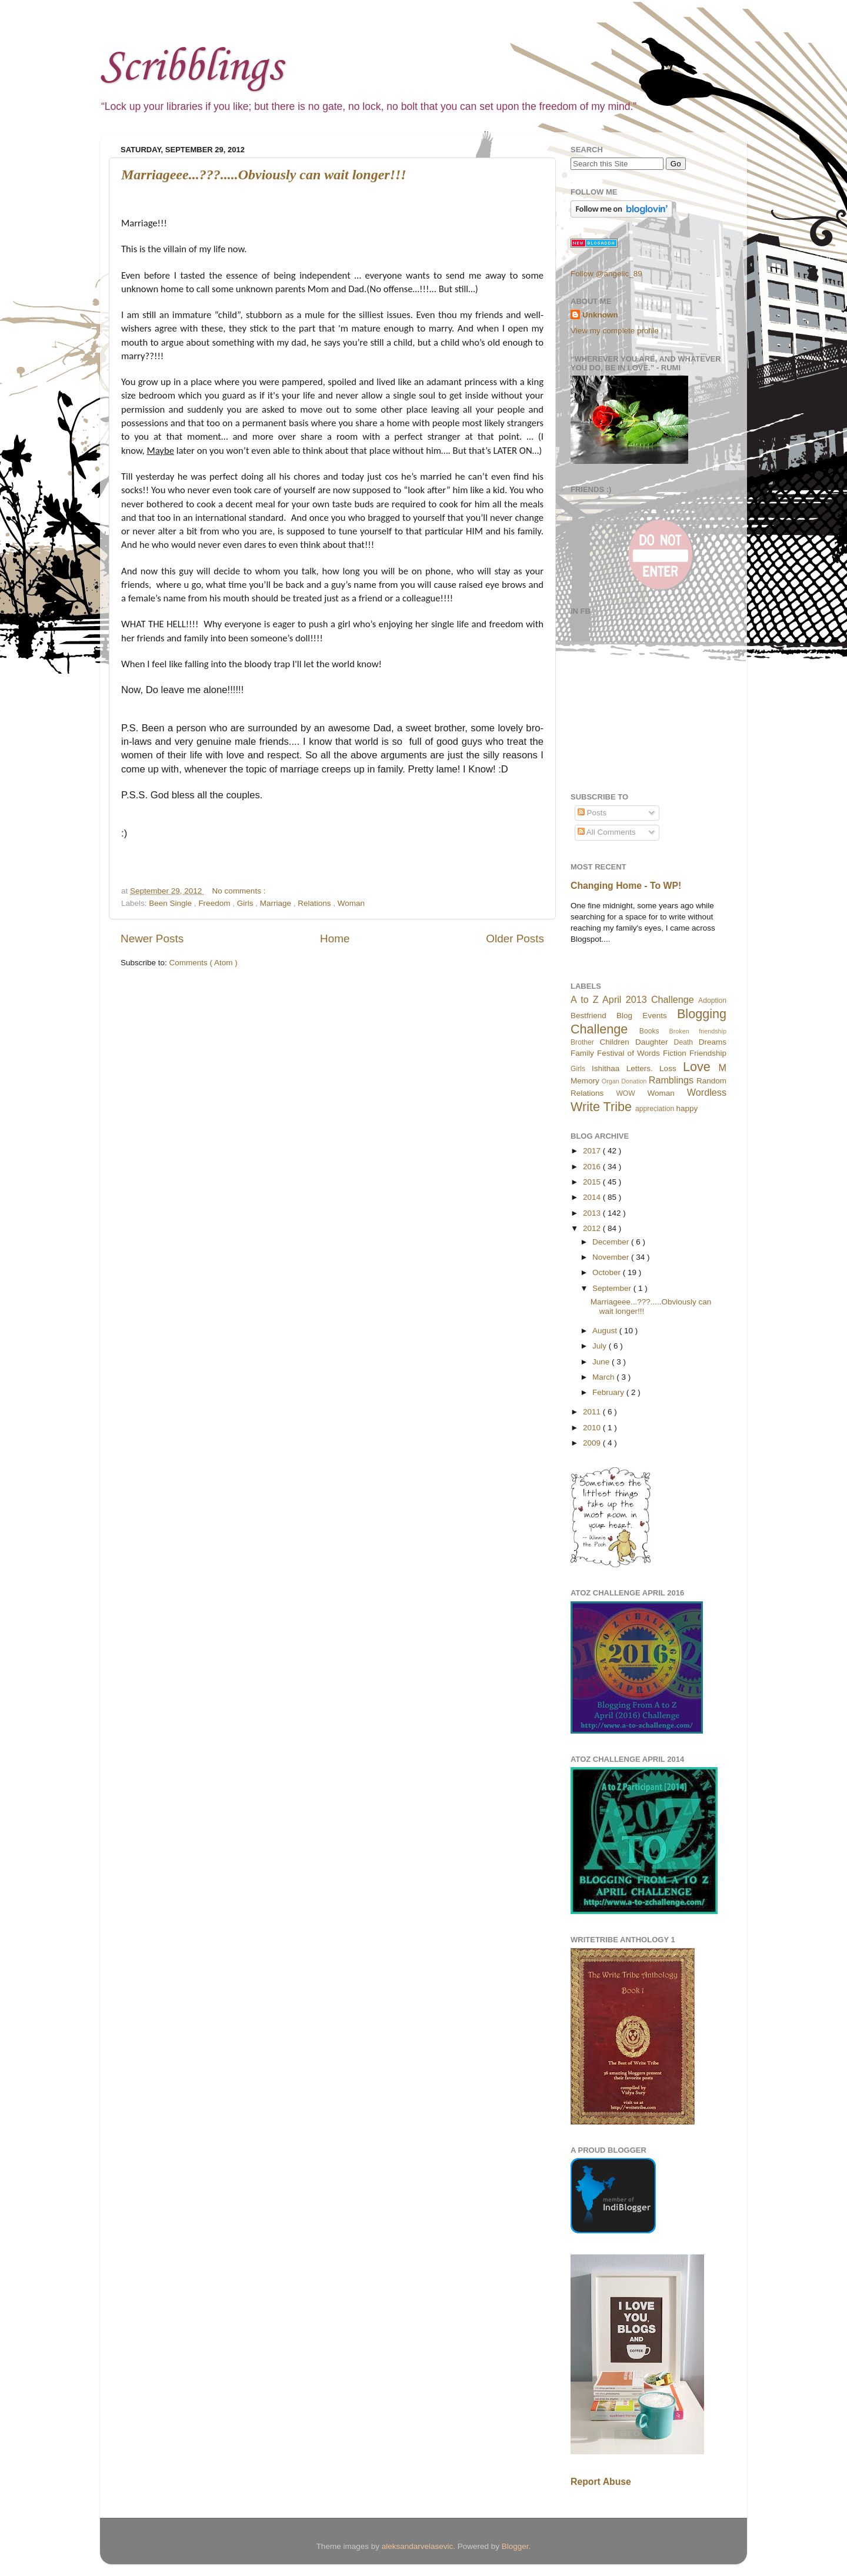 Image resolution: width=847 pixels, height=2576 pixels. What do you see at coordinates (607, 1272) in the screenshot?
I see `October` at bounding box center [607, 1272].